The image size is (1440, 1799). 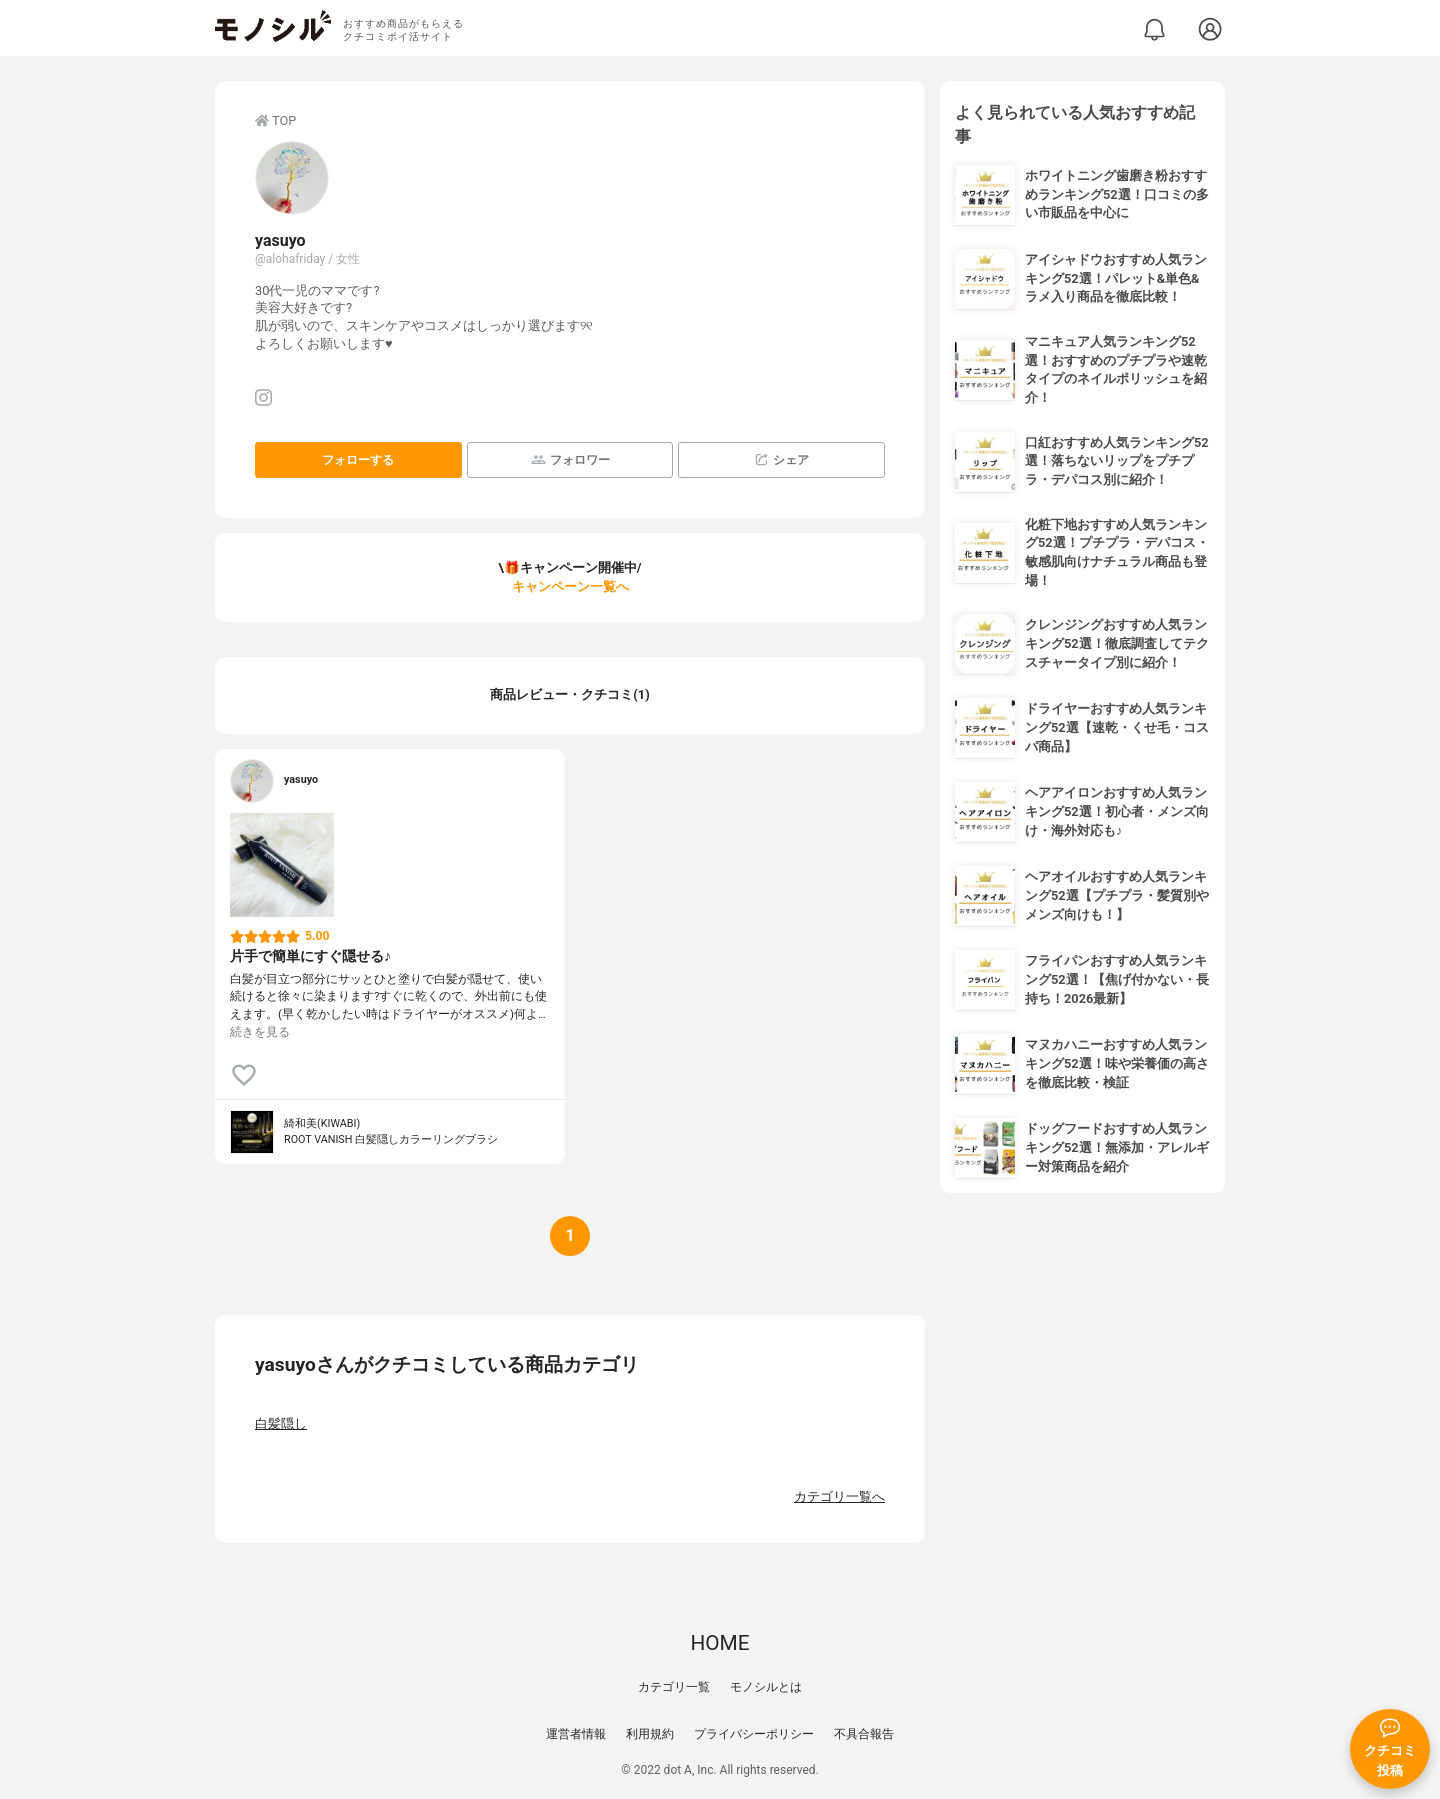 I want to click on 不具合報告, so click(x=864, y=1734).